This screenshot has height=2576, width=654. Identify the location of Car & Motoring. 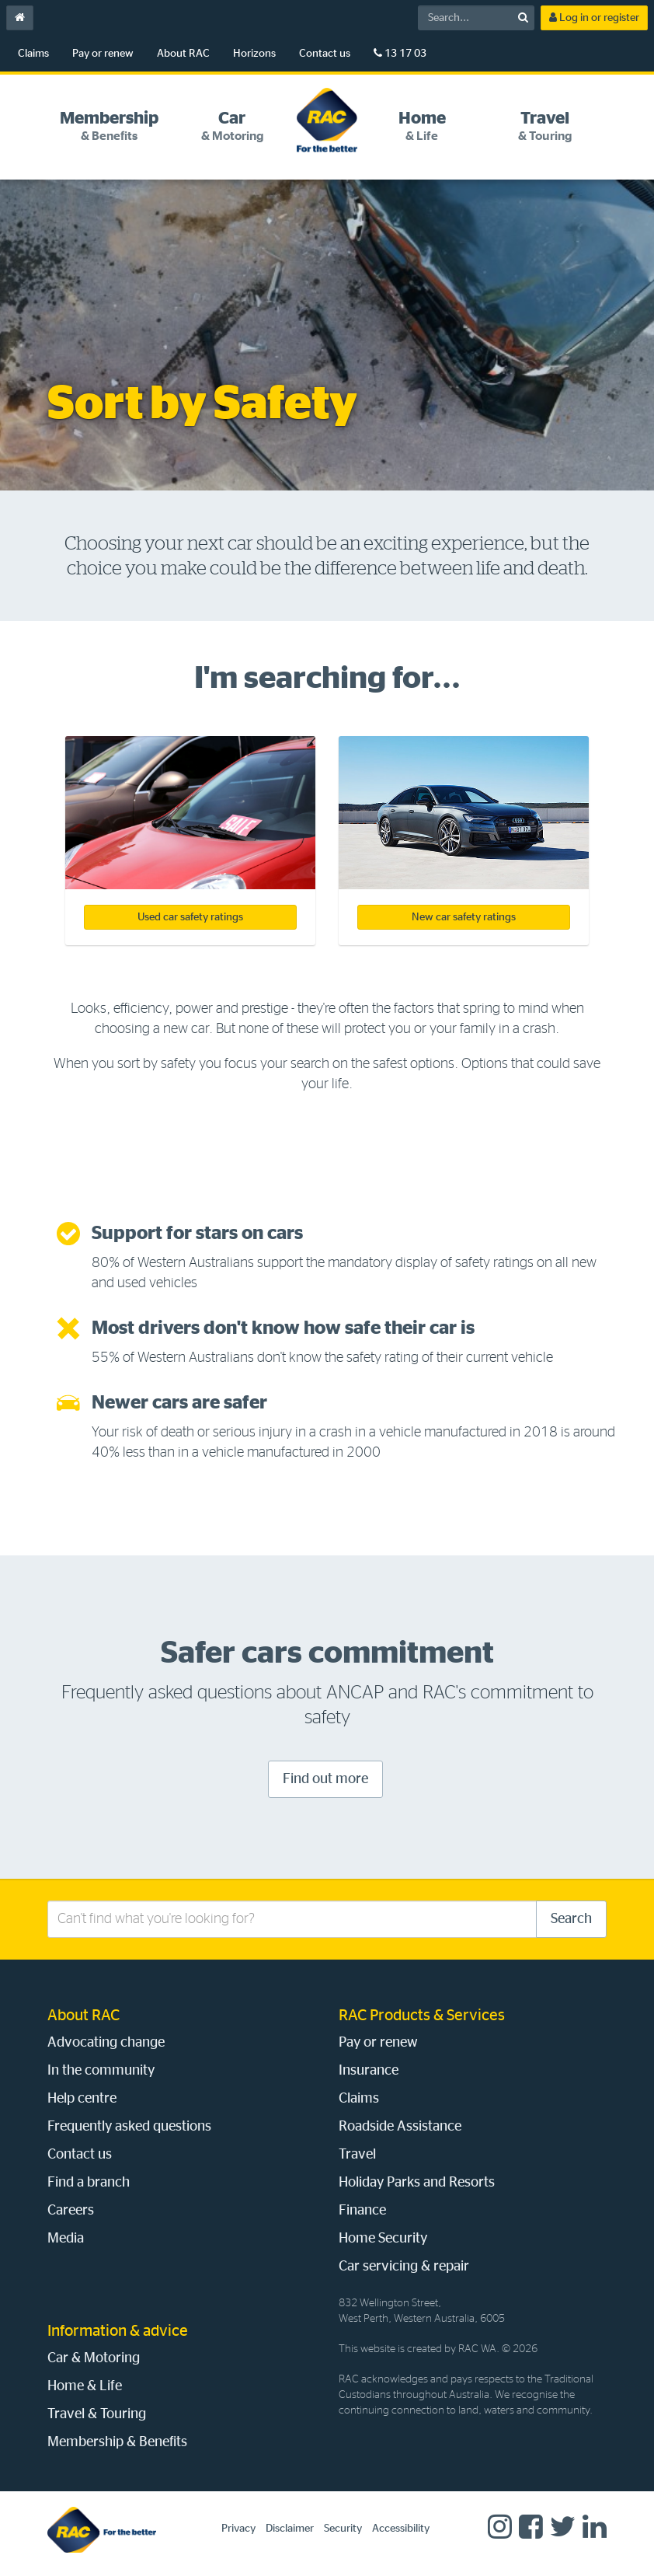
(93, 2358).